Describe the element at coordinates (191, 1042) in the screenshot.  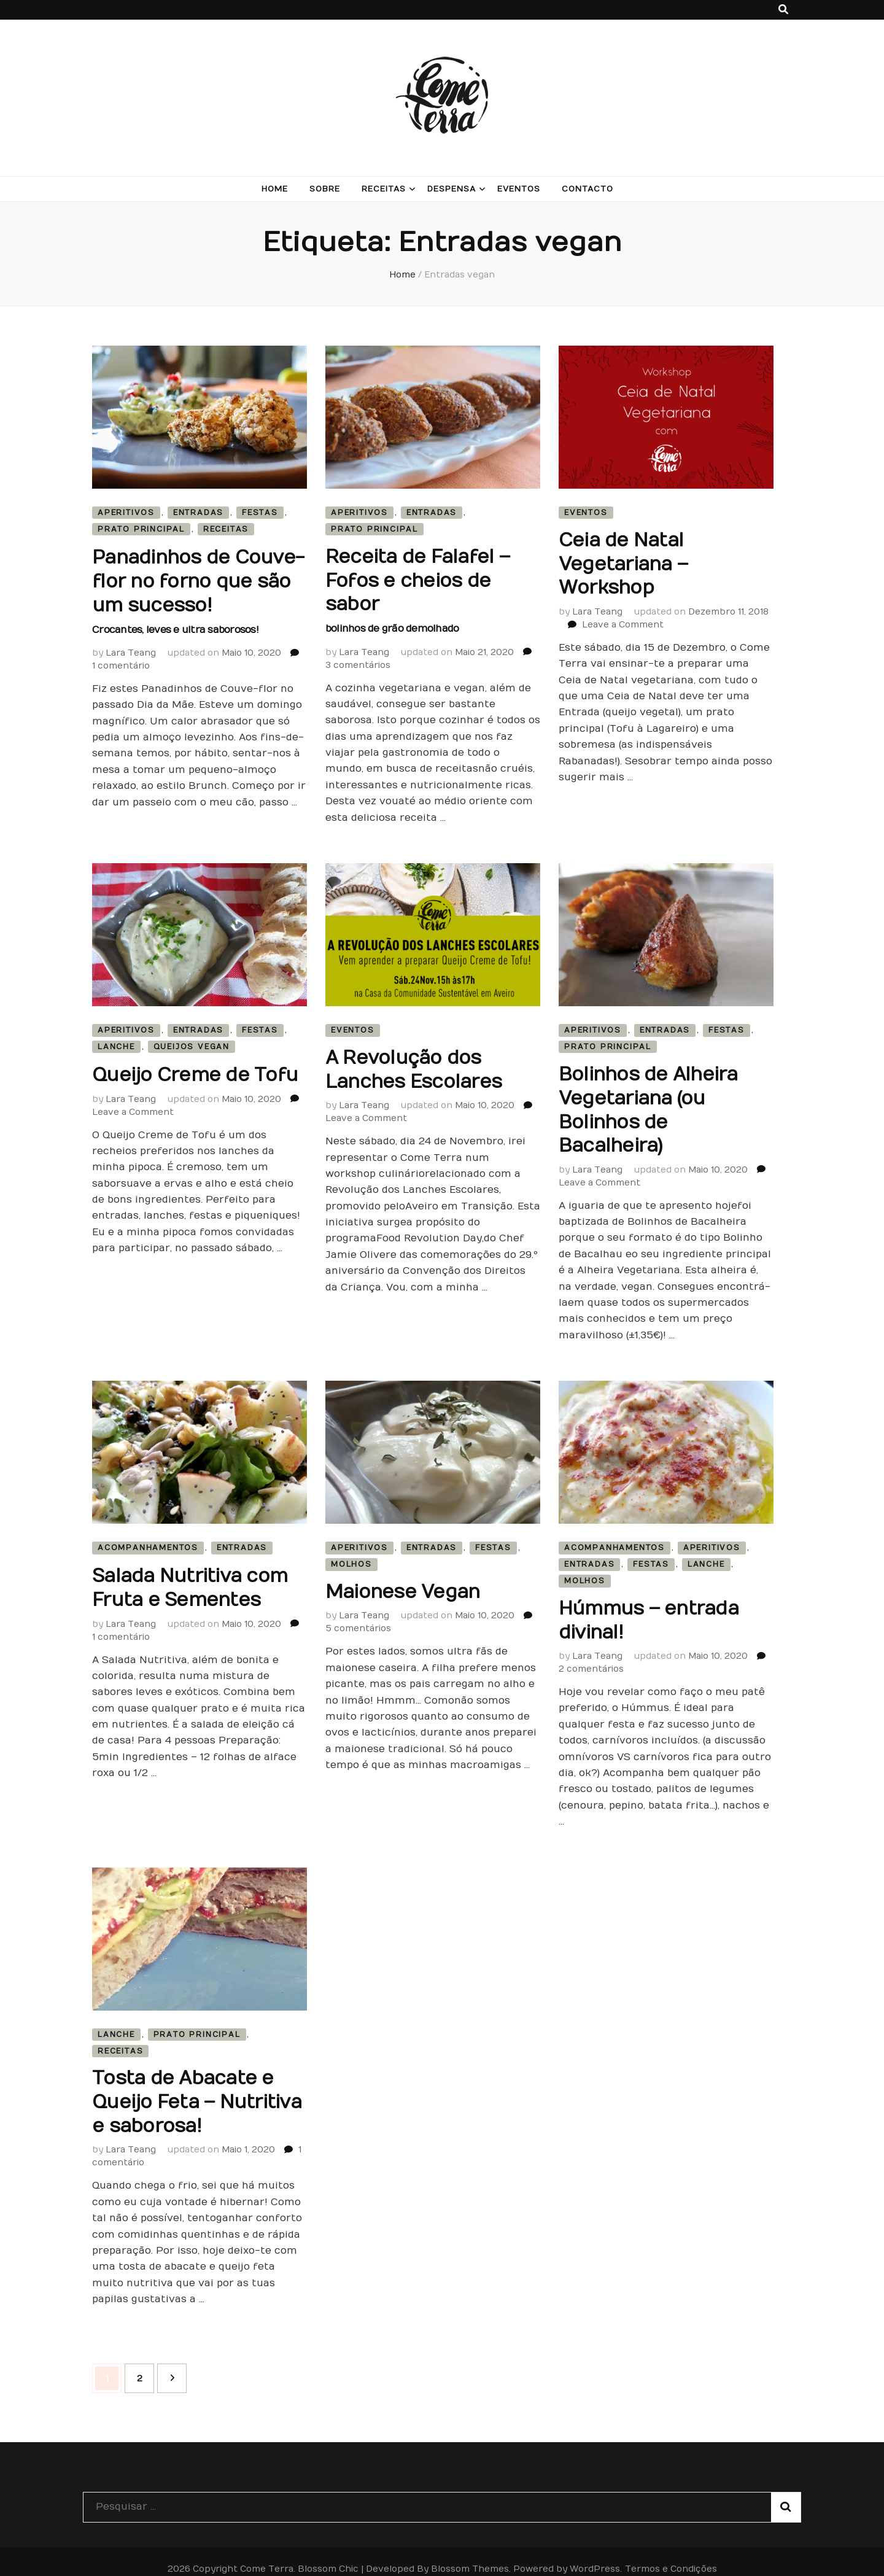
I see `Queijos Vegan` at that location.